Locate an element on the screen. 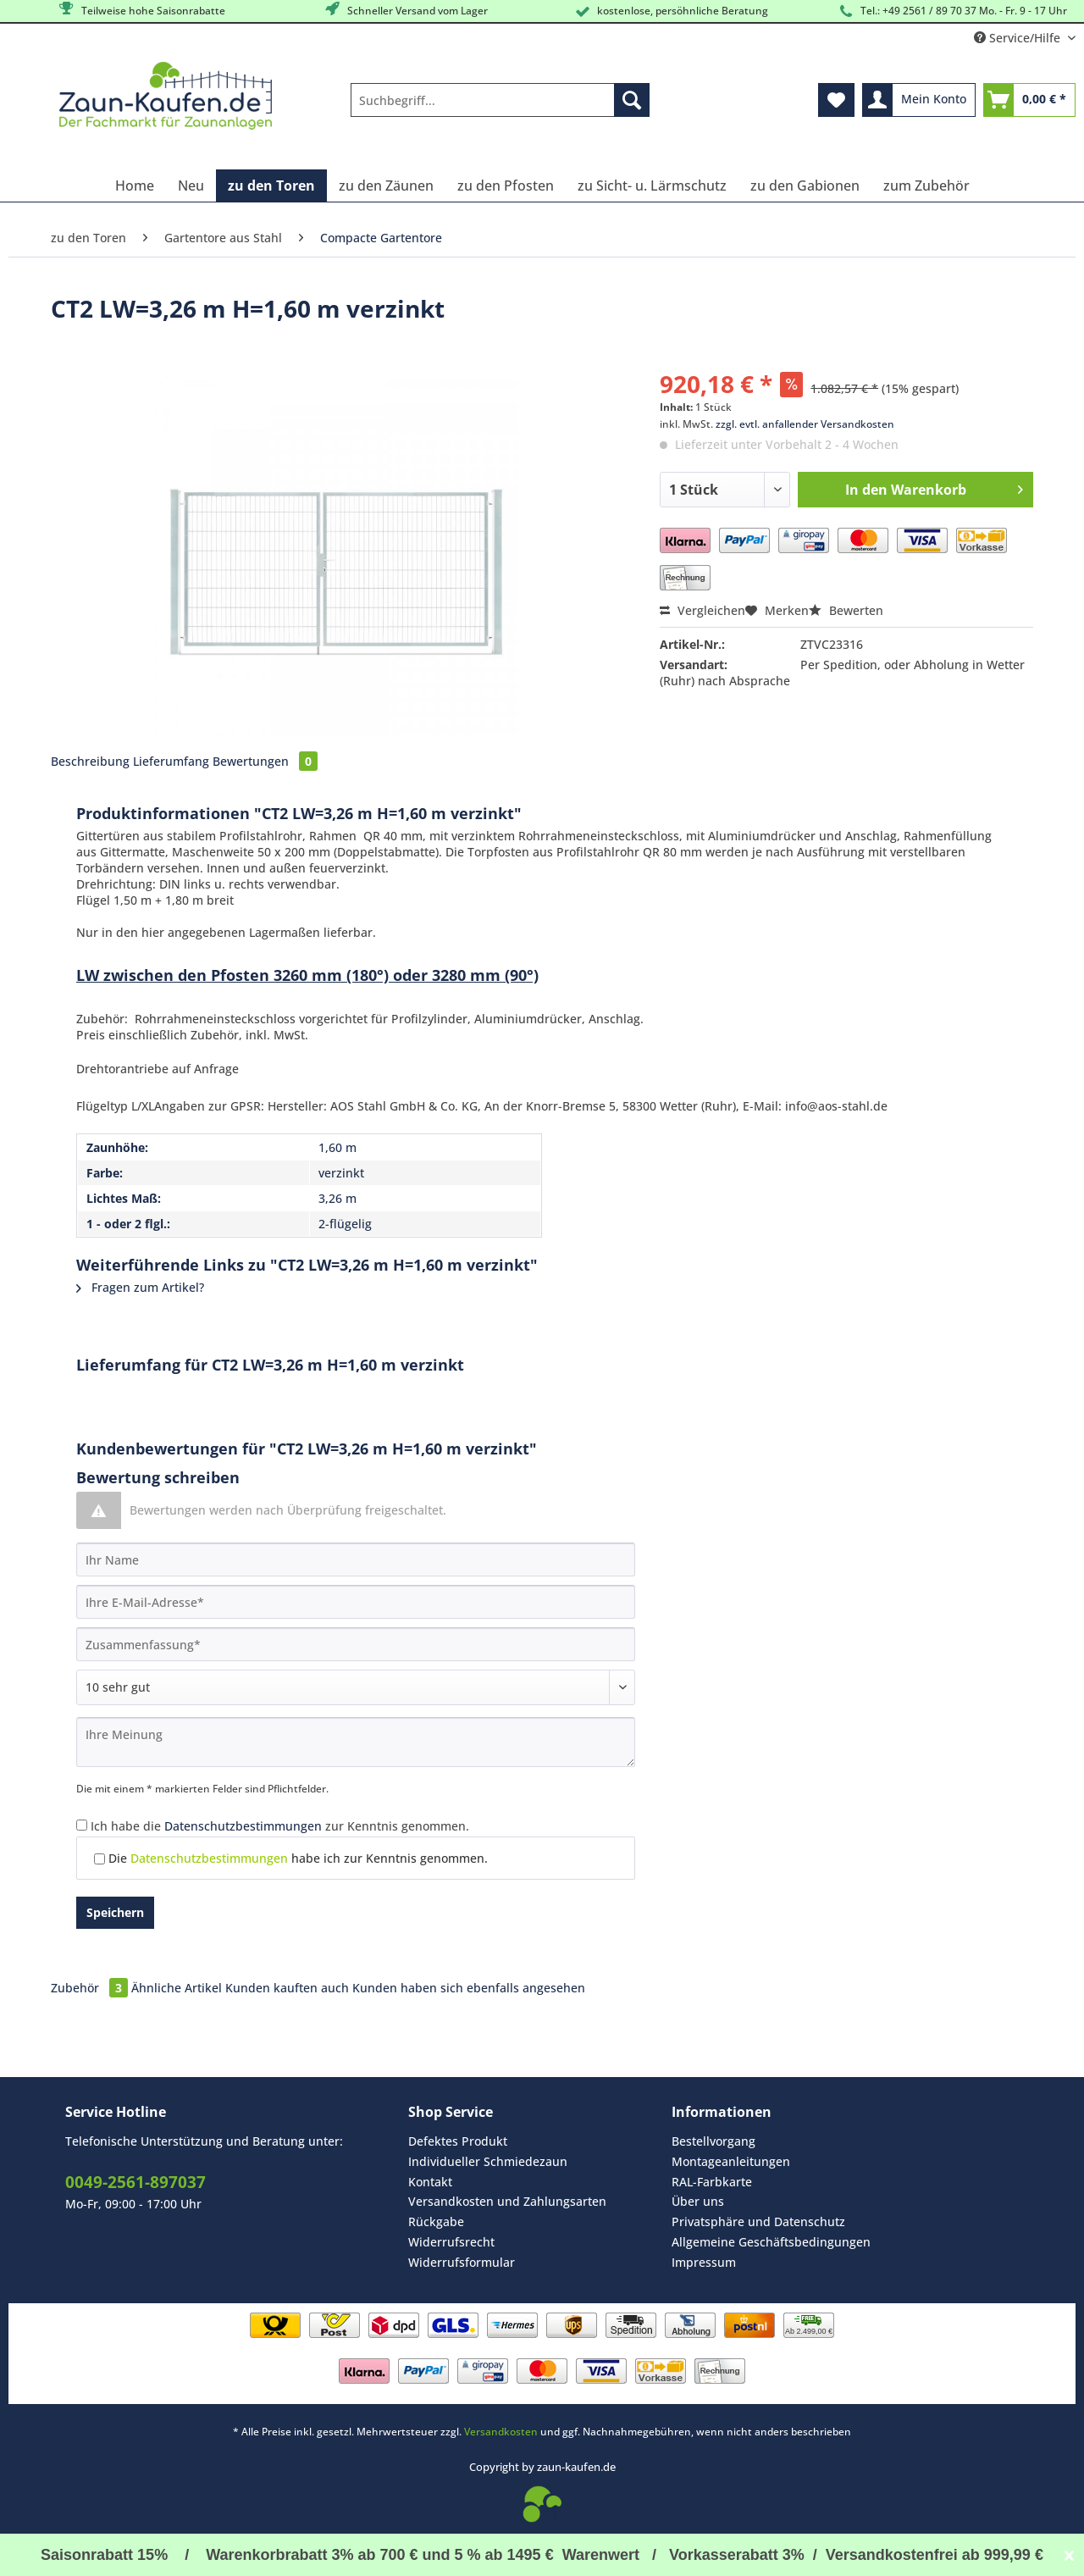  Über uns is located at coordinates (698, 2201).